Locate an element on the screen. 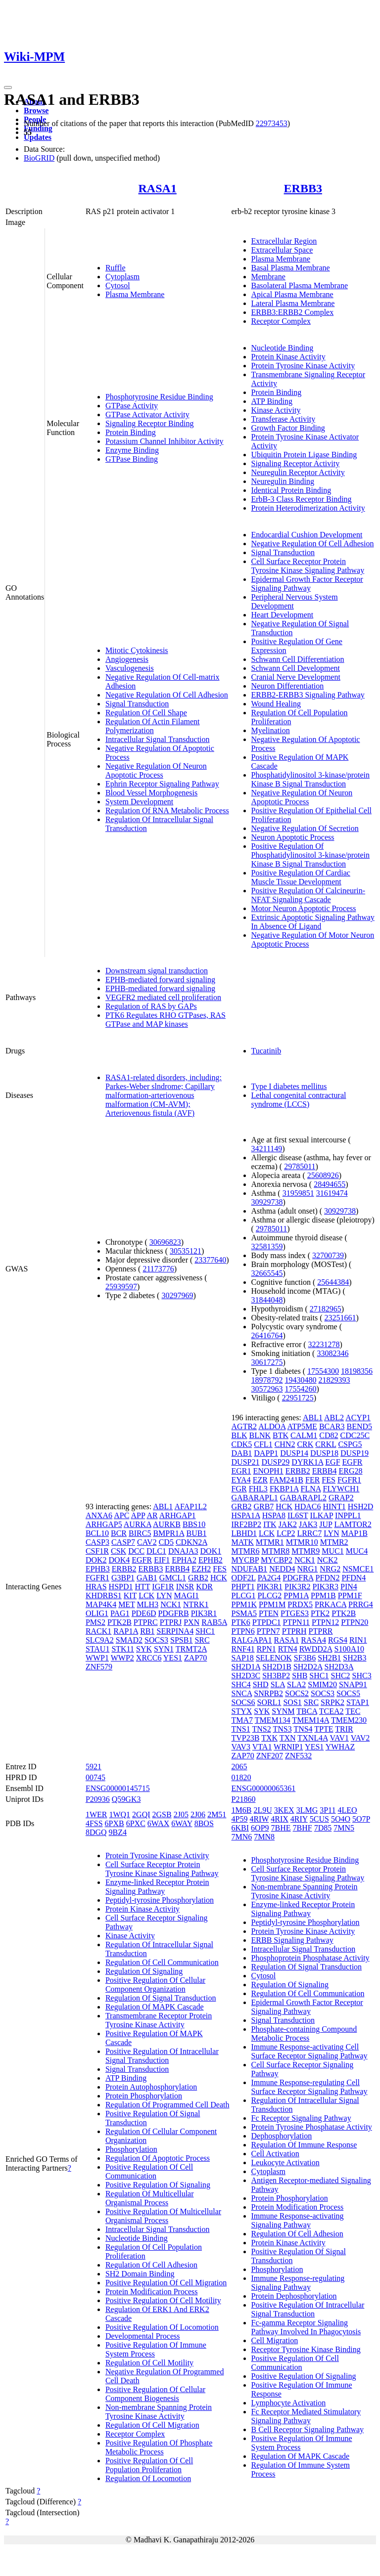 The width and height of the screenshot is (380, 2576). HDAC6 is located at coordinates (307, 1506).